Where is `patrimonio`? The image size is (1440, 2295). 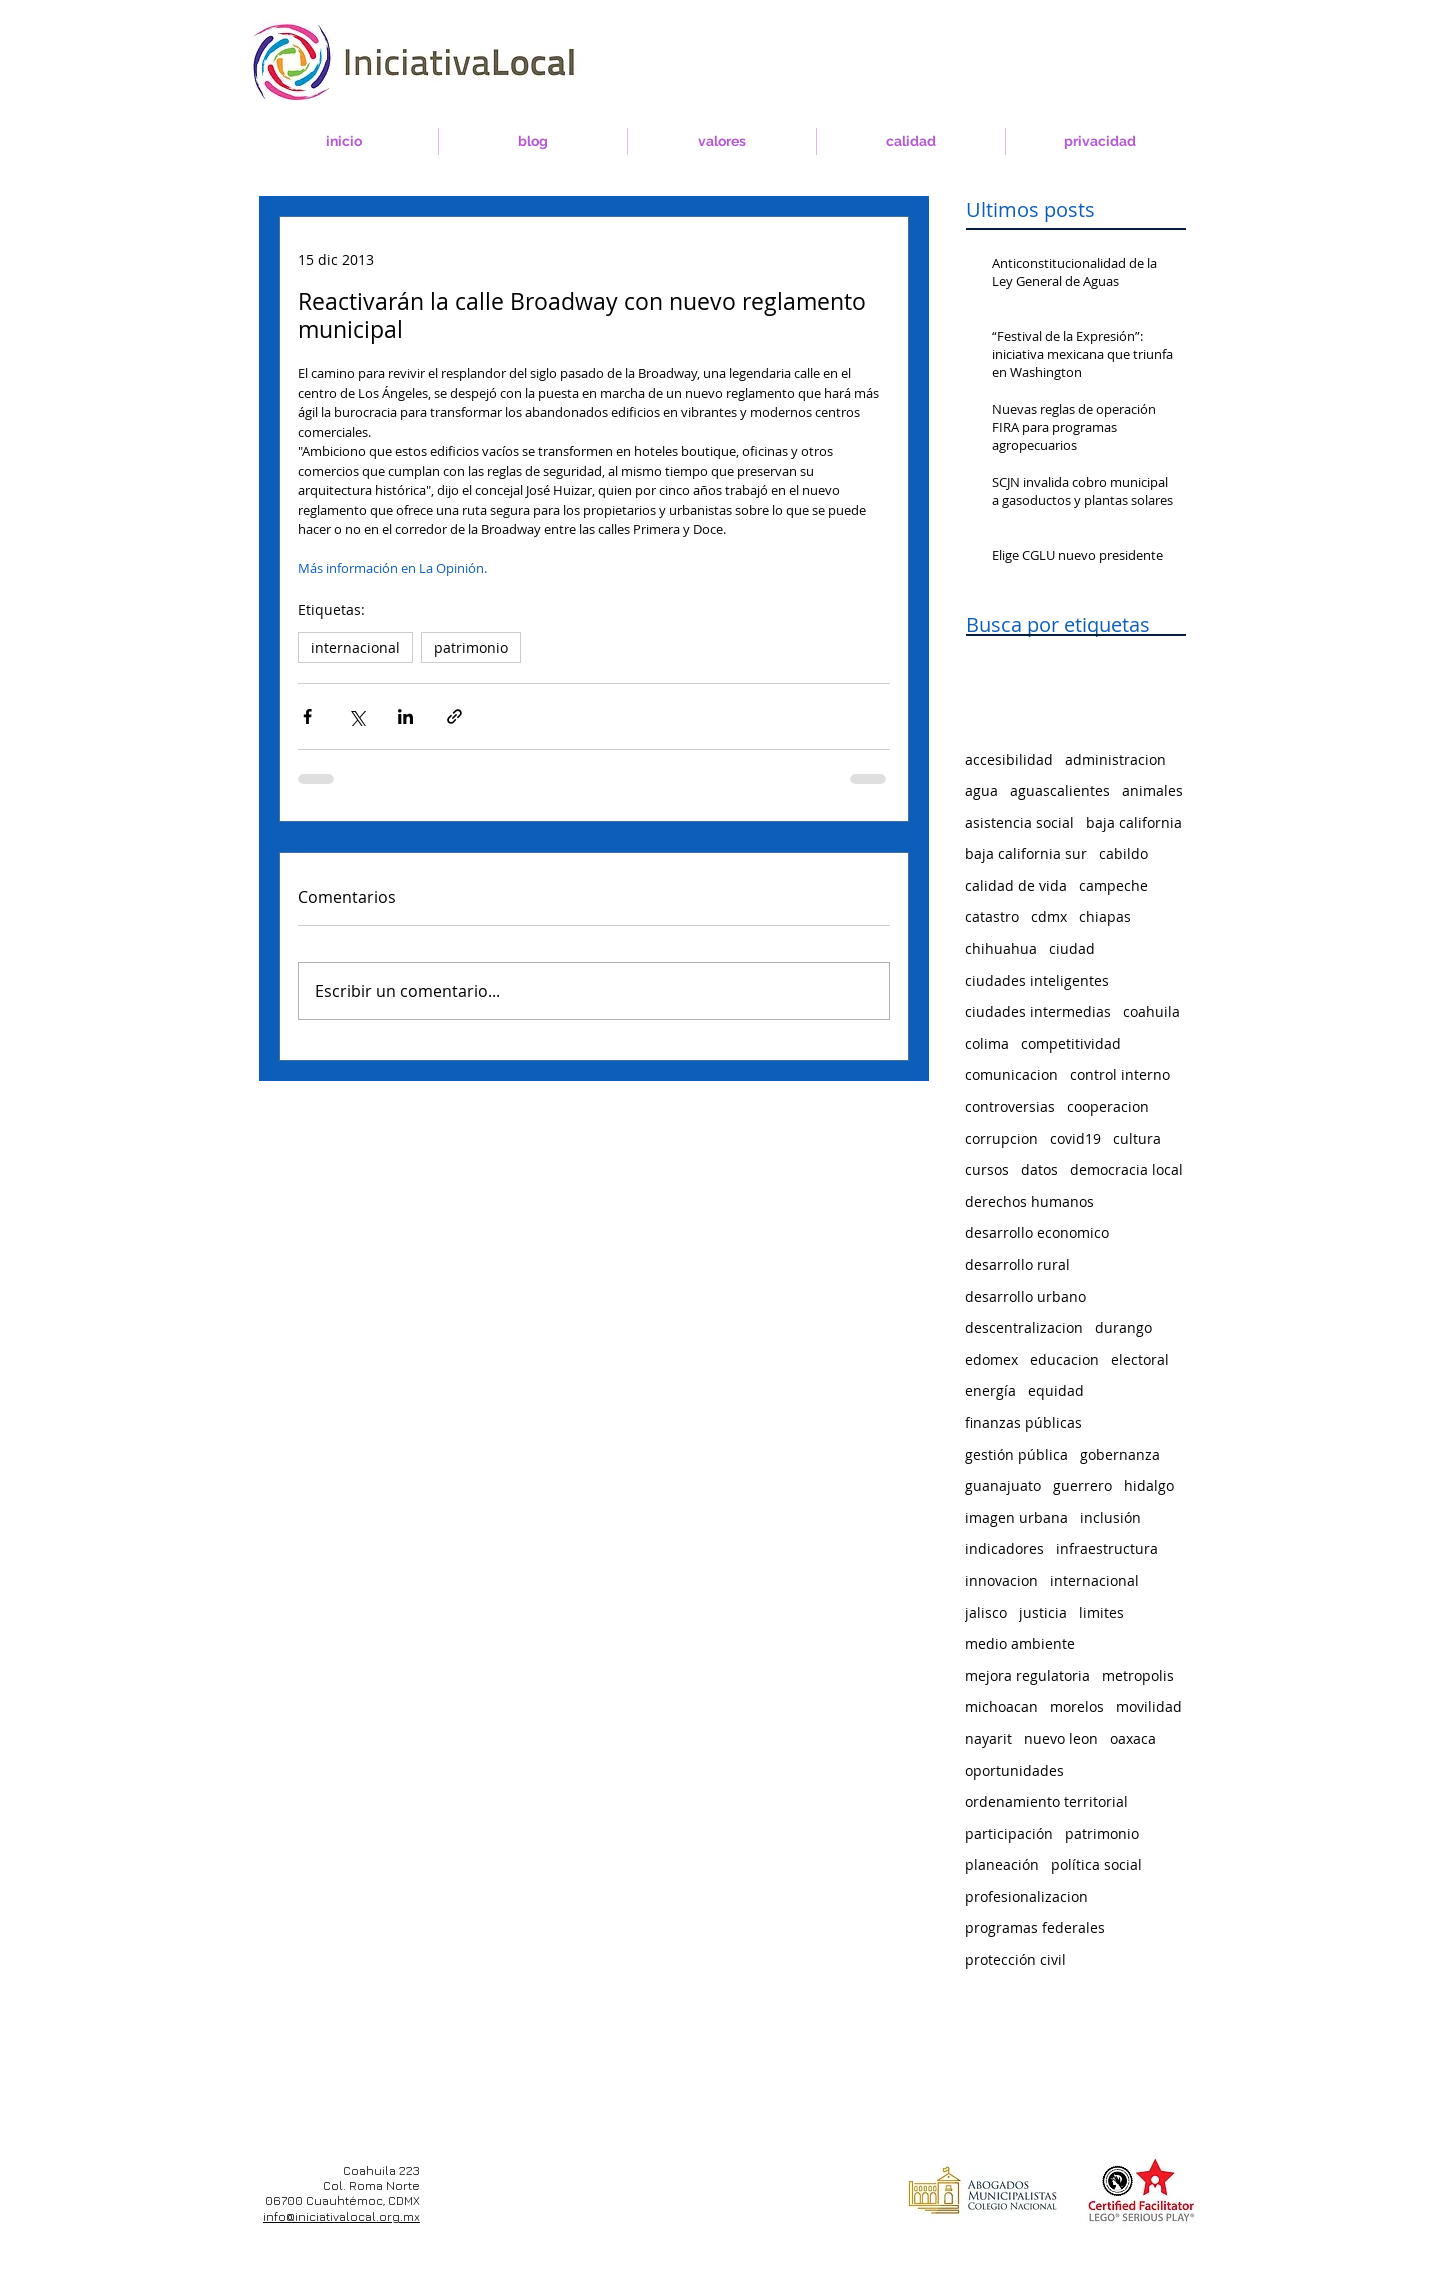 patrimonio is located at coordinates (471, 647).